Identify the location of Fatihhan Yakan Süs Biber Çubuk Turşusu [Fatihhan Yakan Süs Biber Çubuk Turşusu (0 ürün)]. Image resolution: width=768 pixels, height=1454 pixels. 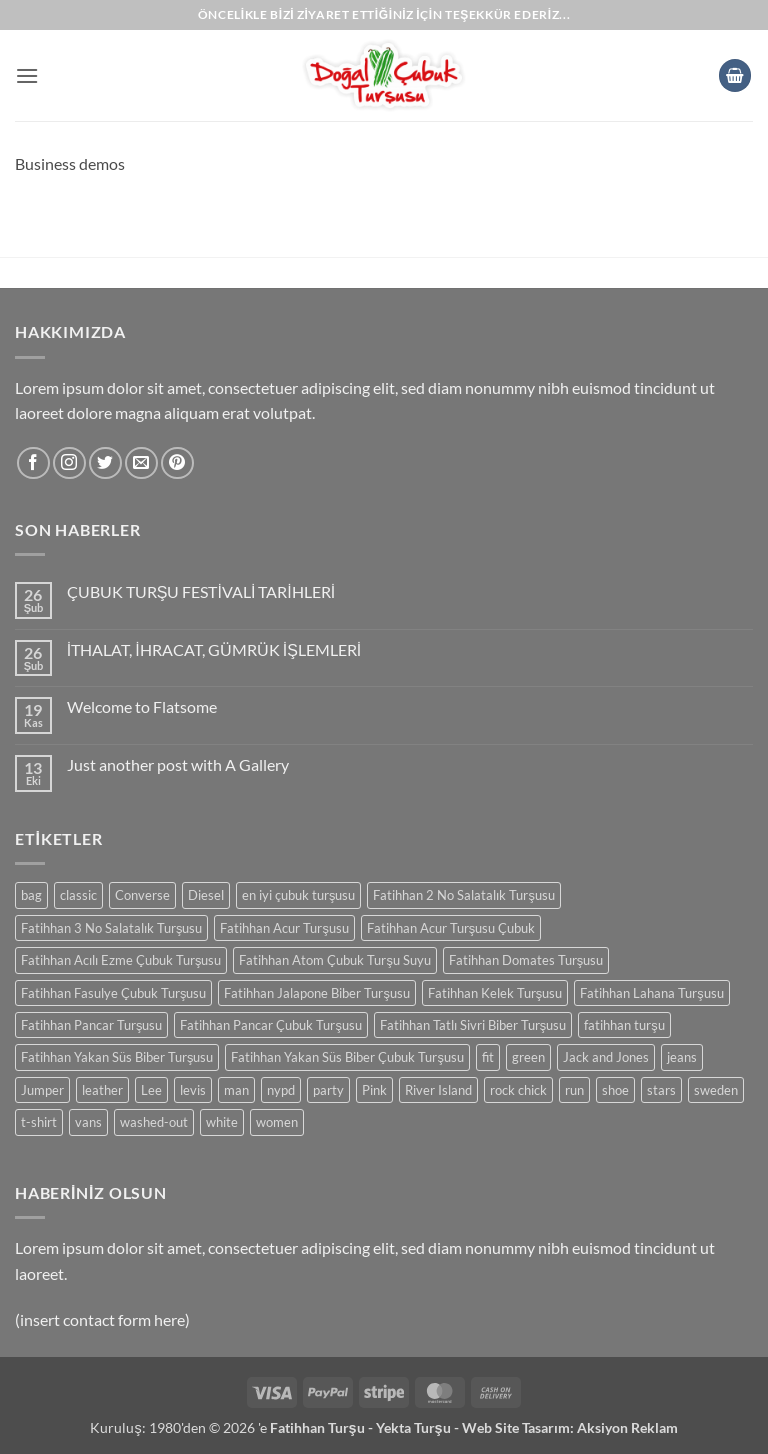
(347, 1057).